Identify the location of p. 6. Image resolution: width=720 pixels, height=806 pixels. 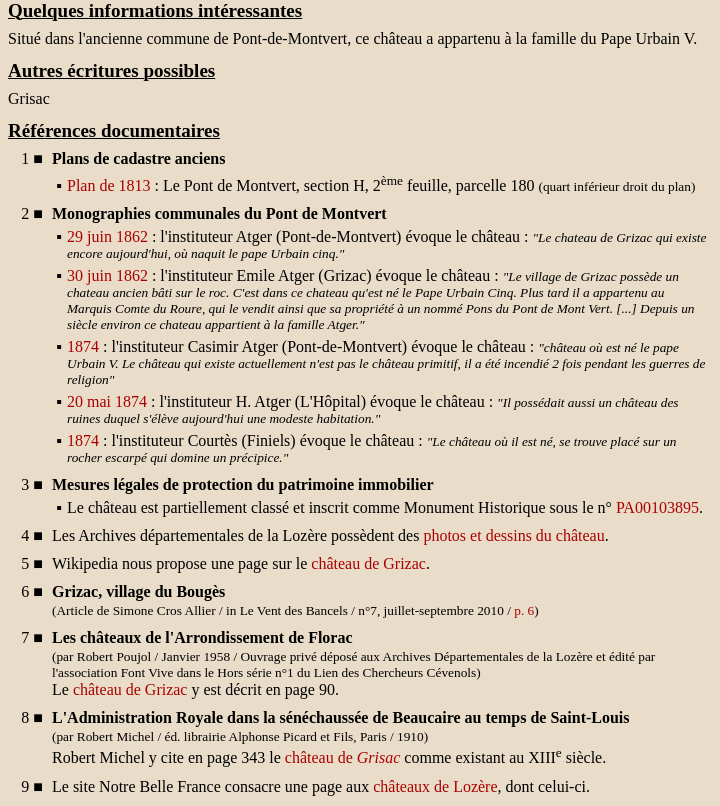
(524, 610).